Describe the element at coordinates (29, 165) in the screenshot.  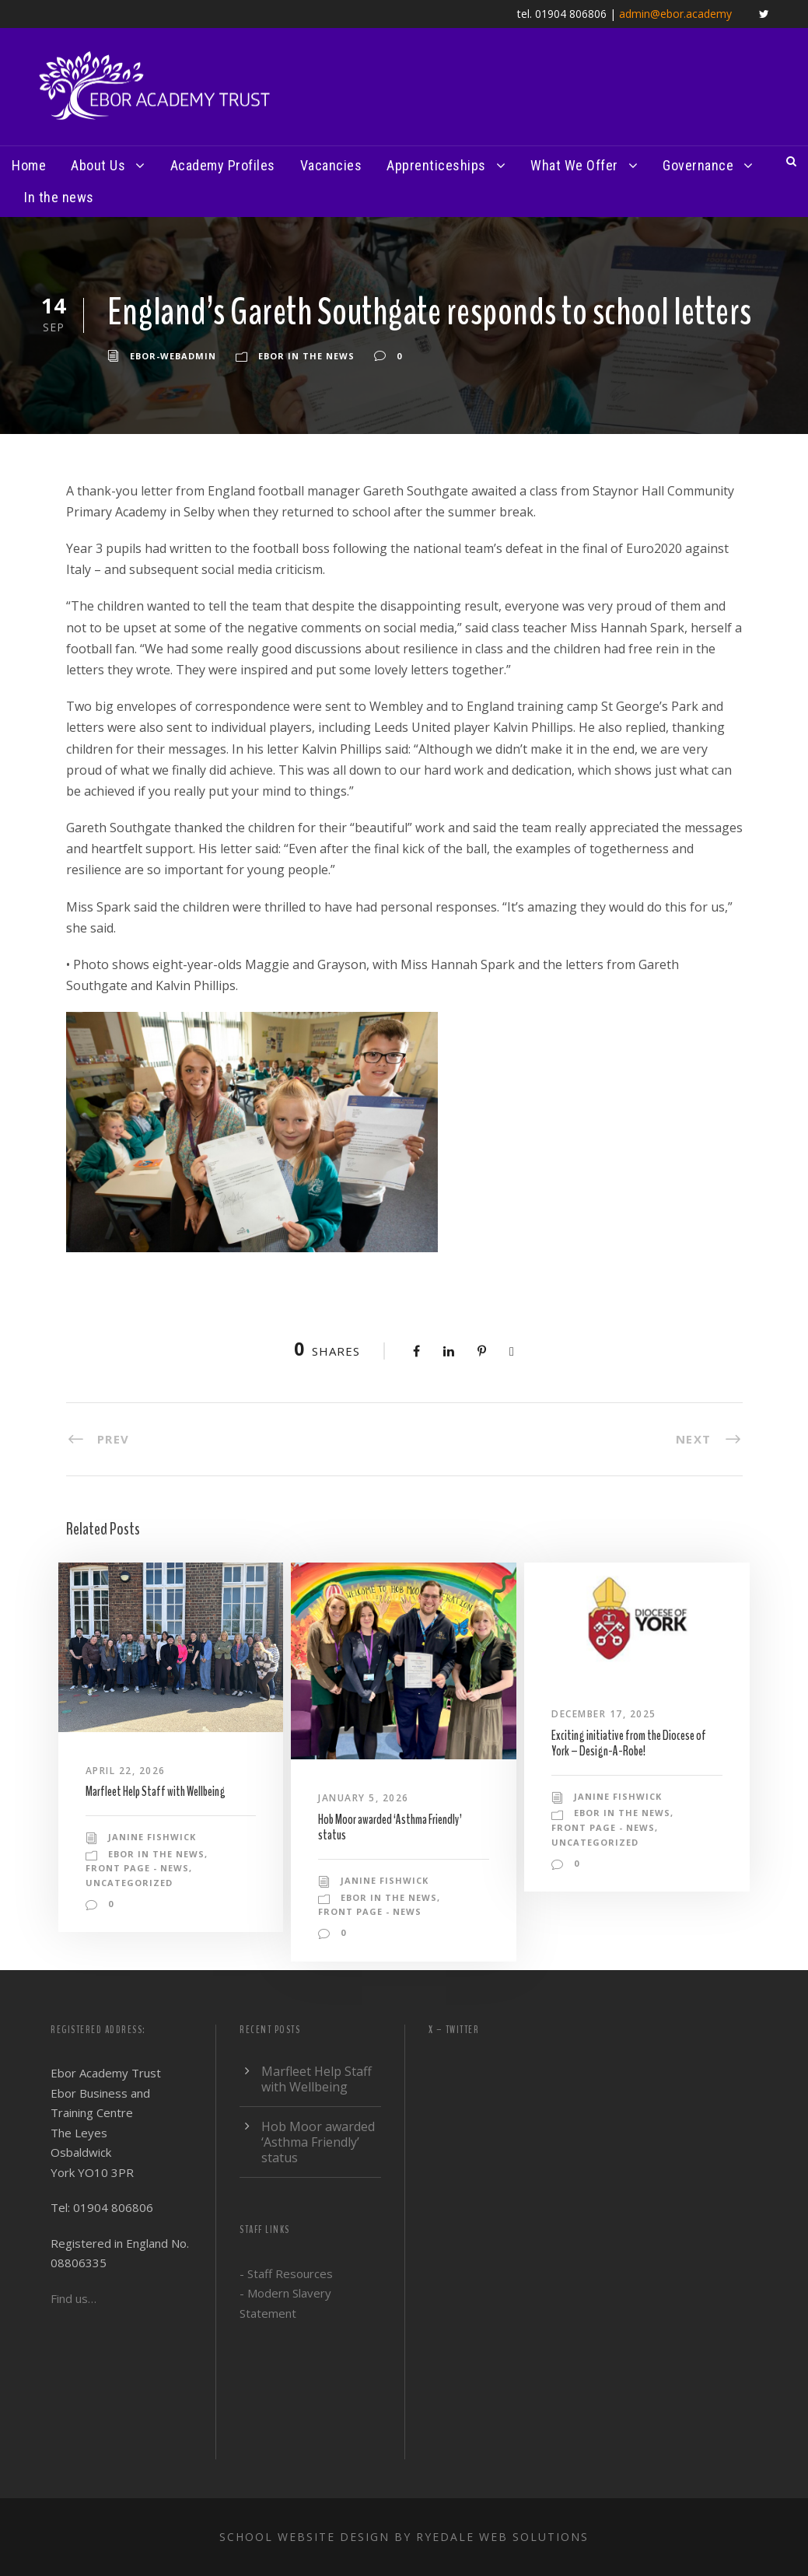
I see `Home` at that location.